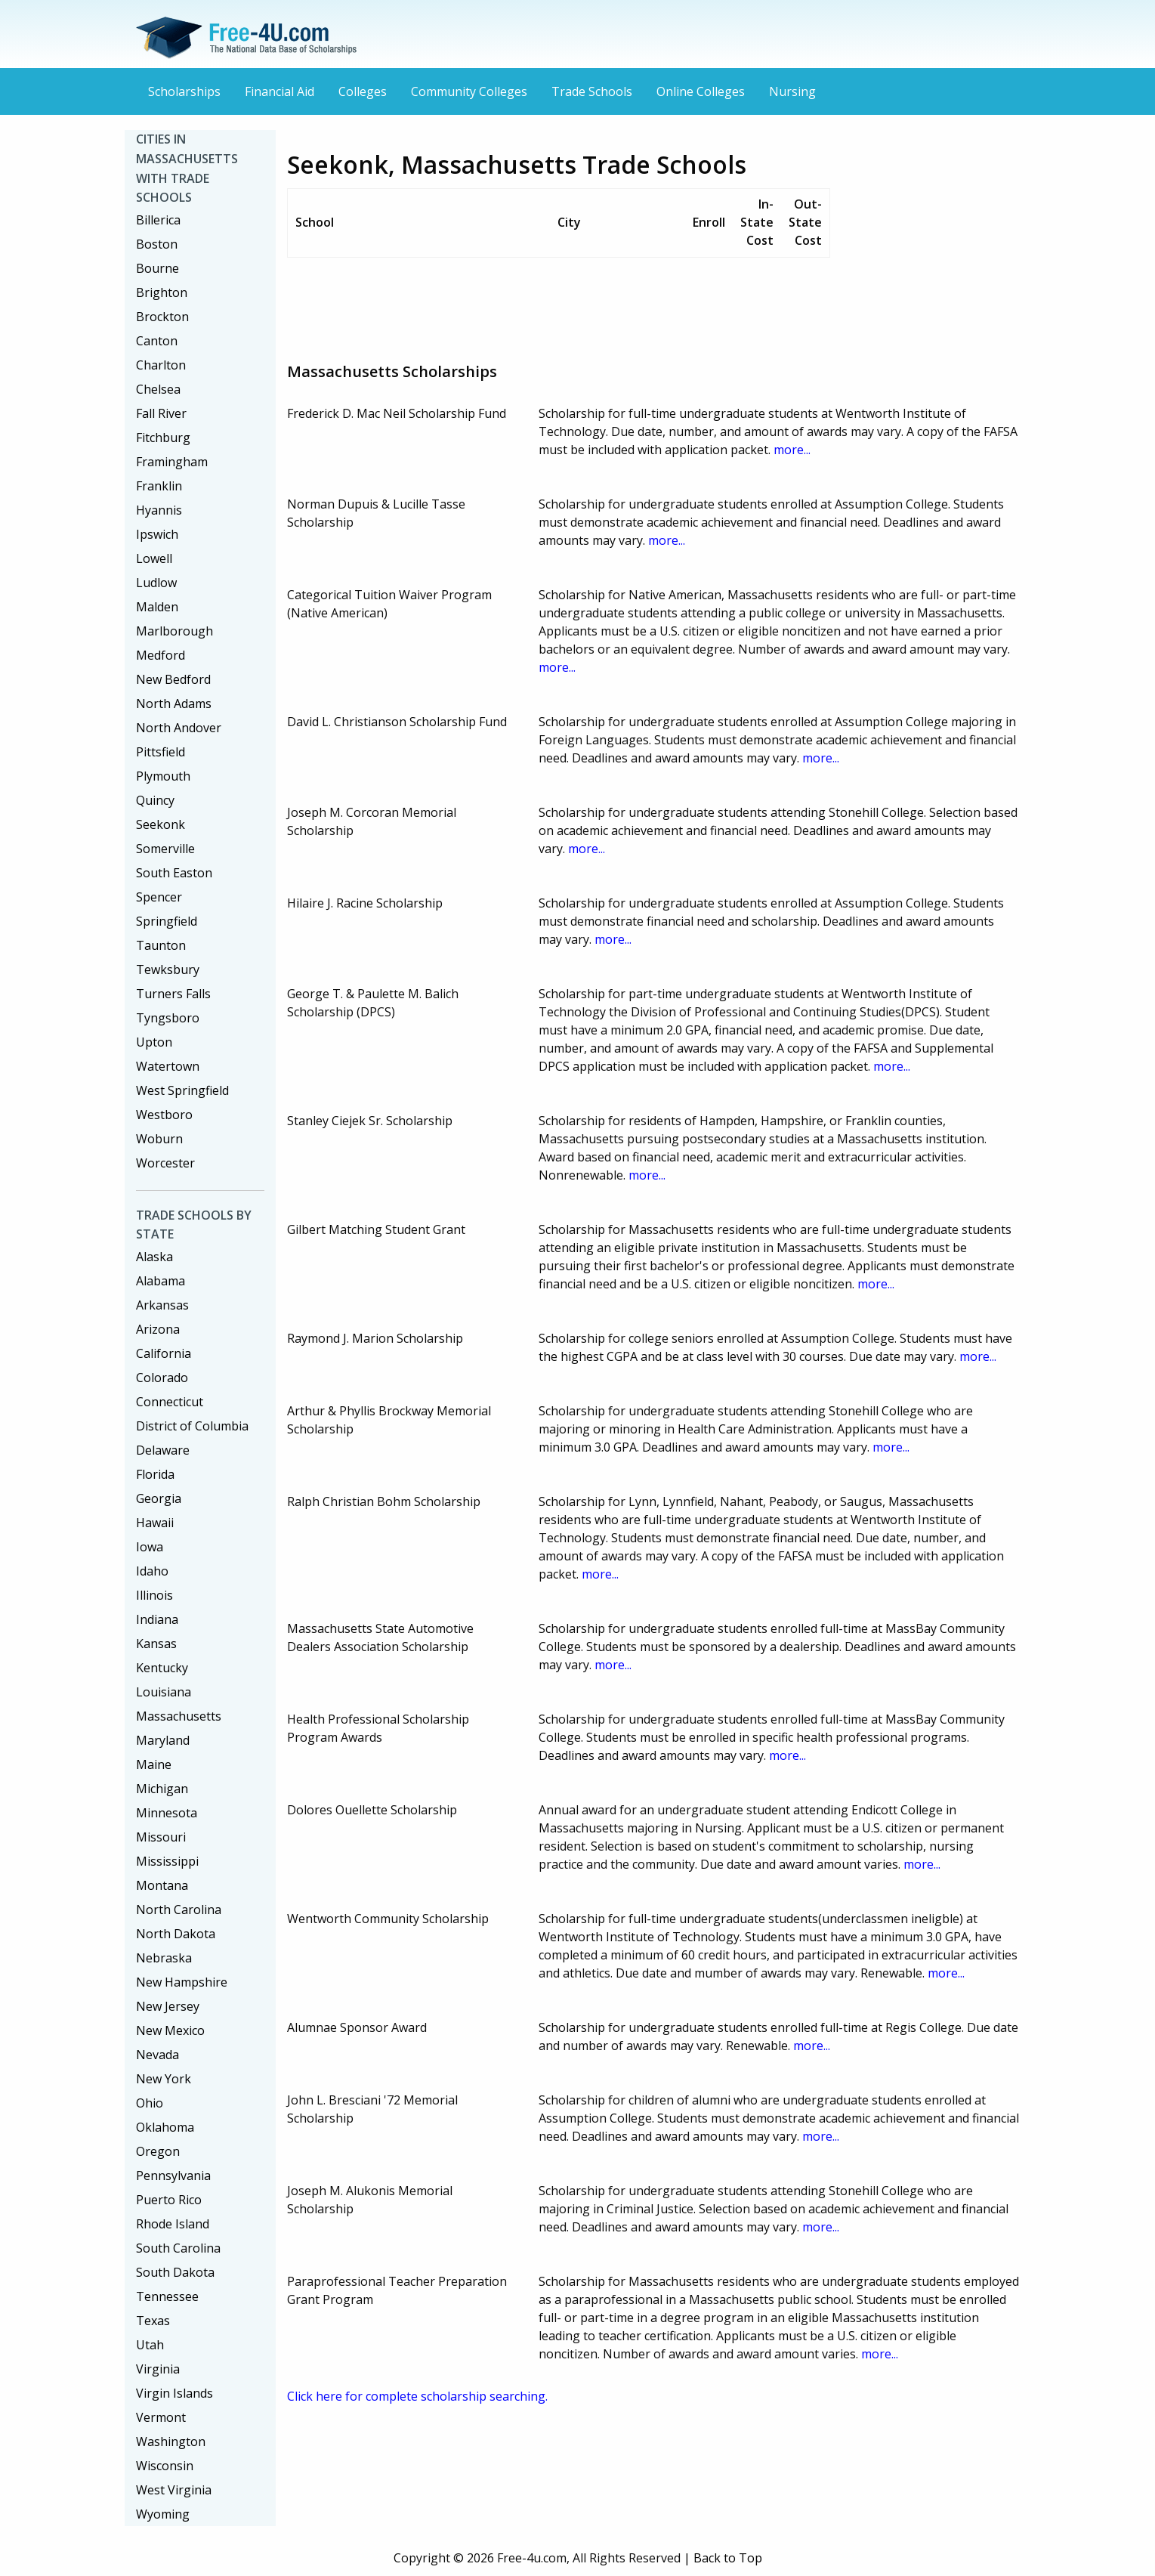 Image resolution: width=1155 pixels, height=2576 pixels. I want to click on Florida, so click(155, 1474).